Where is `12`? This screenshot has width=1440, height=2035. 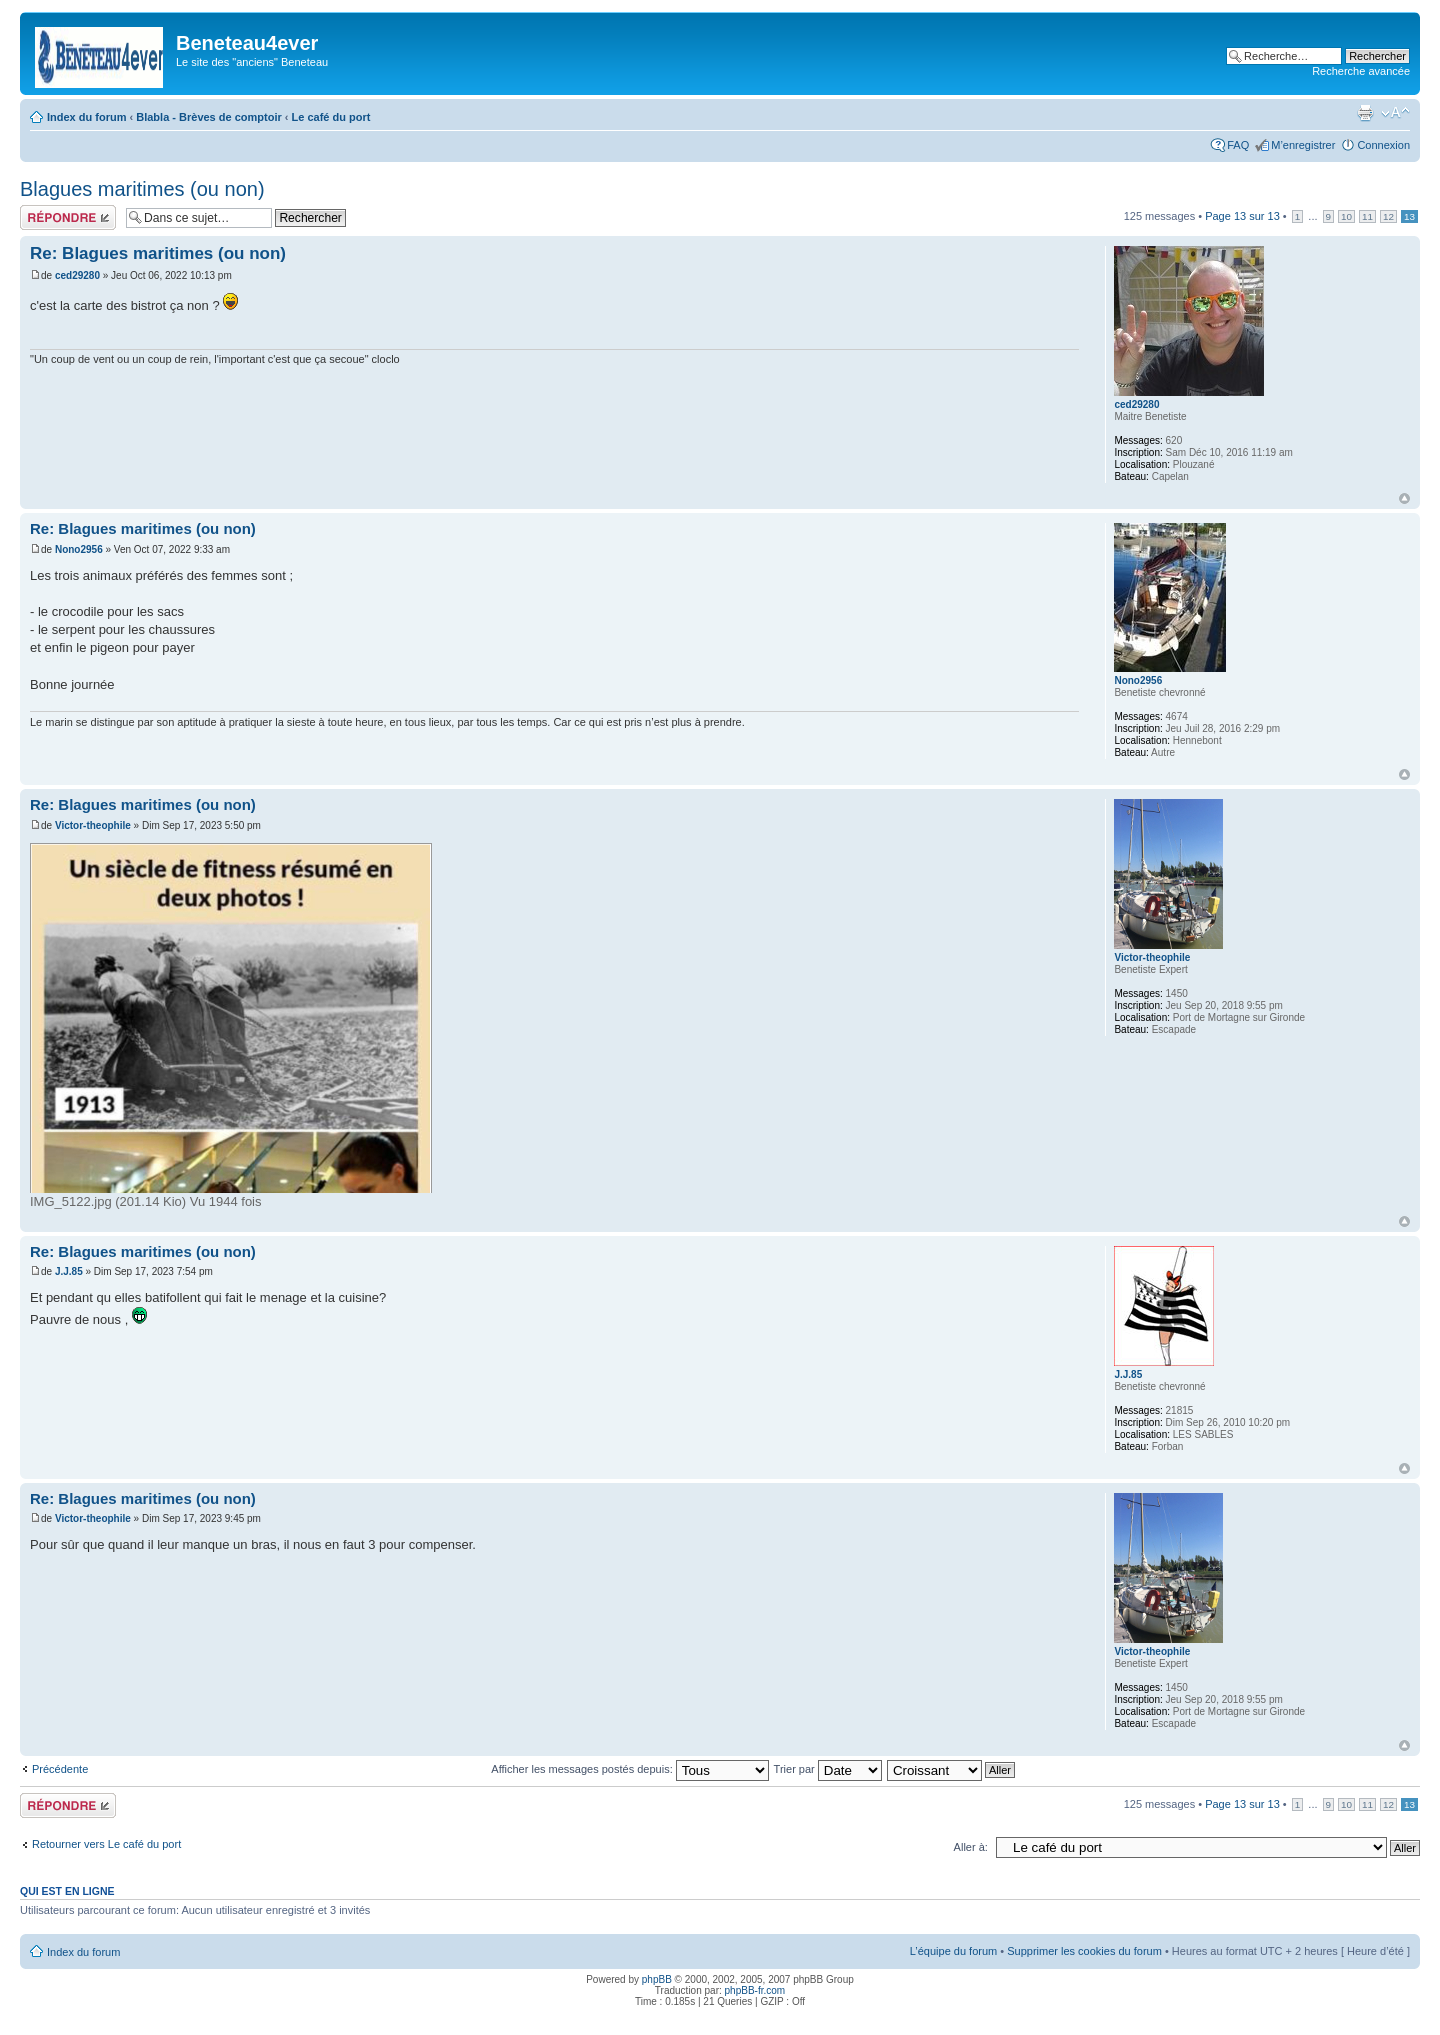
12 is located at coordinates (1388, 216).